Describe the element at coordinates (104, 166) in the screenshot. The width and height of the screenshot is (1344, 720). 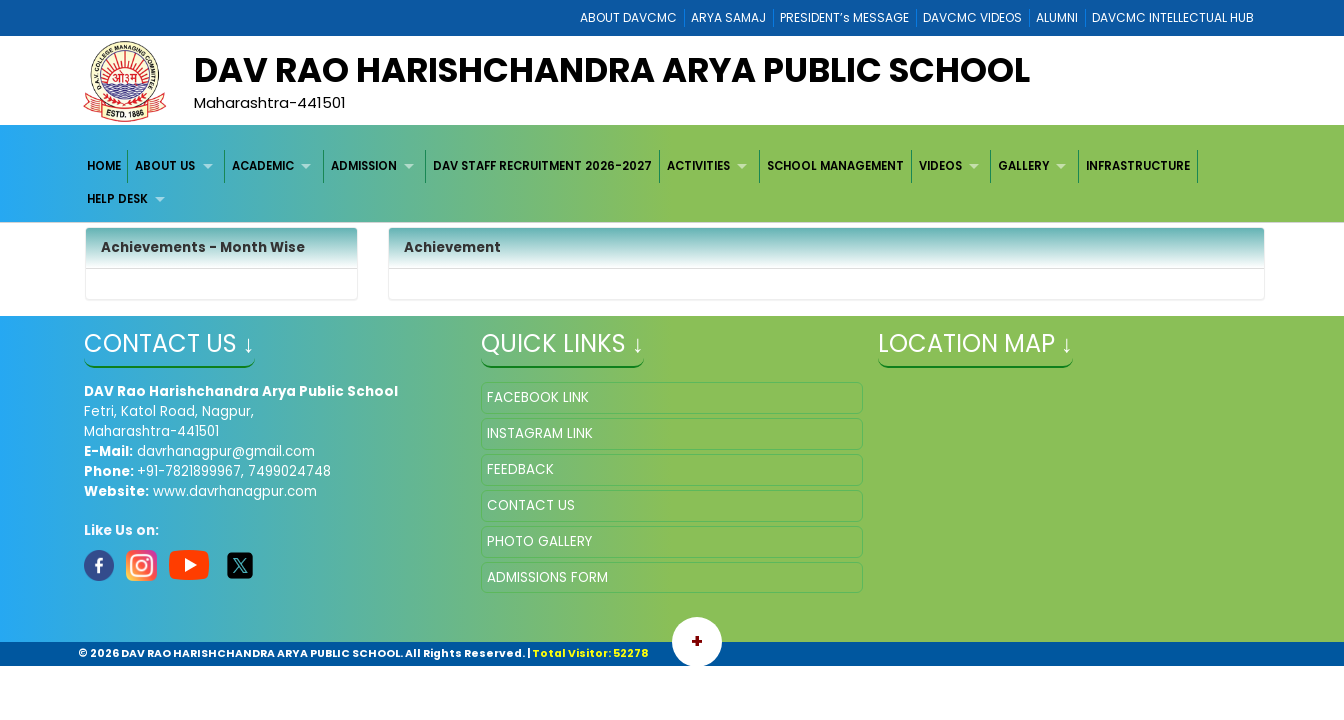
I see `HOME` at that location.